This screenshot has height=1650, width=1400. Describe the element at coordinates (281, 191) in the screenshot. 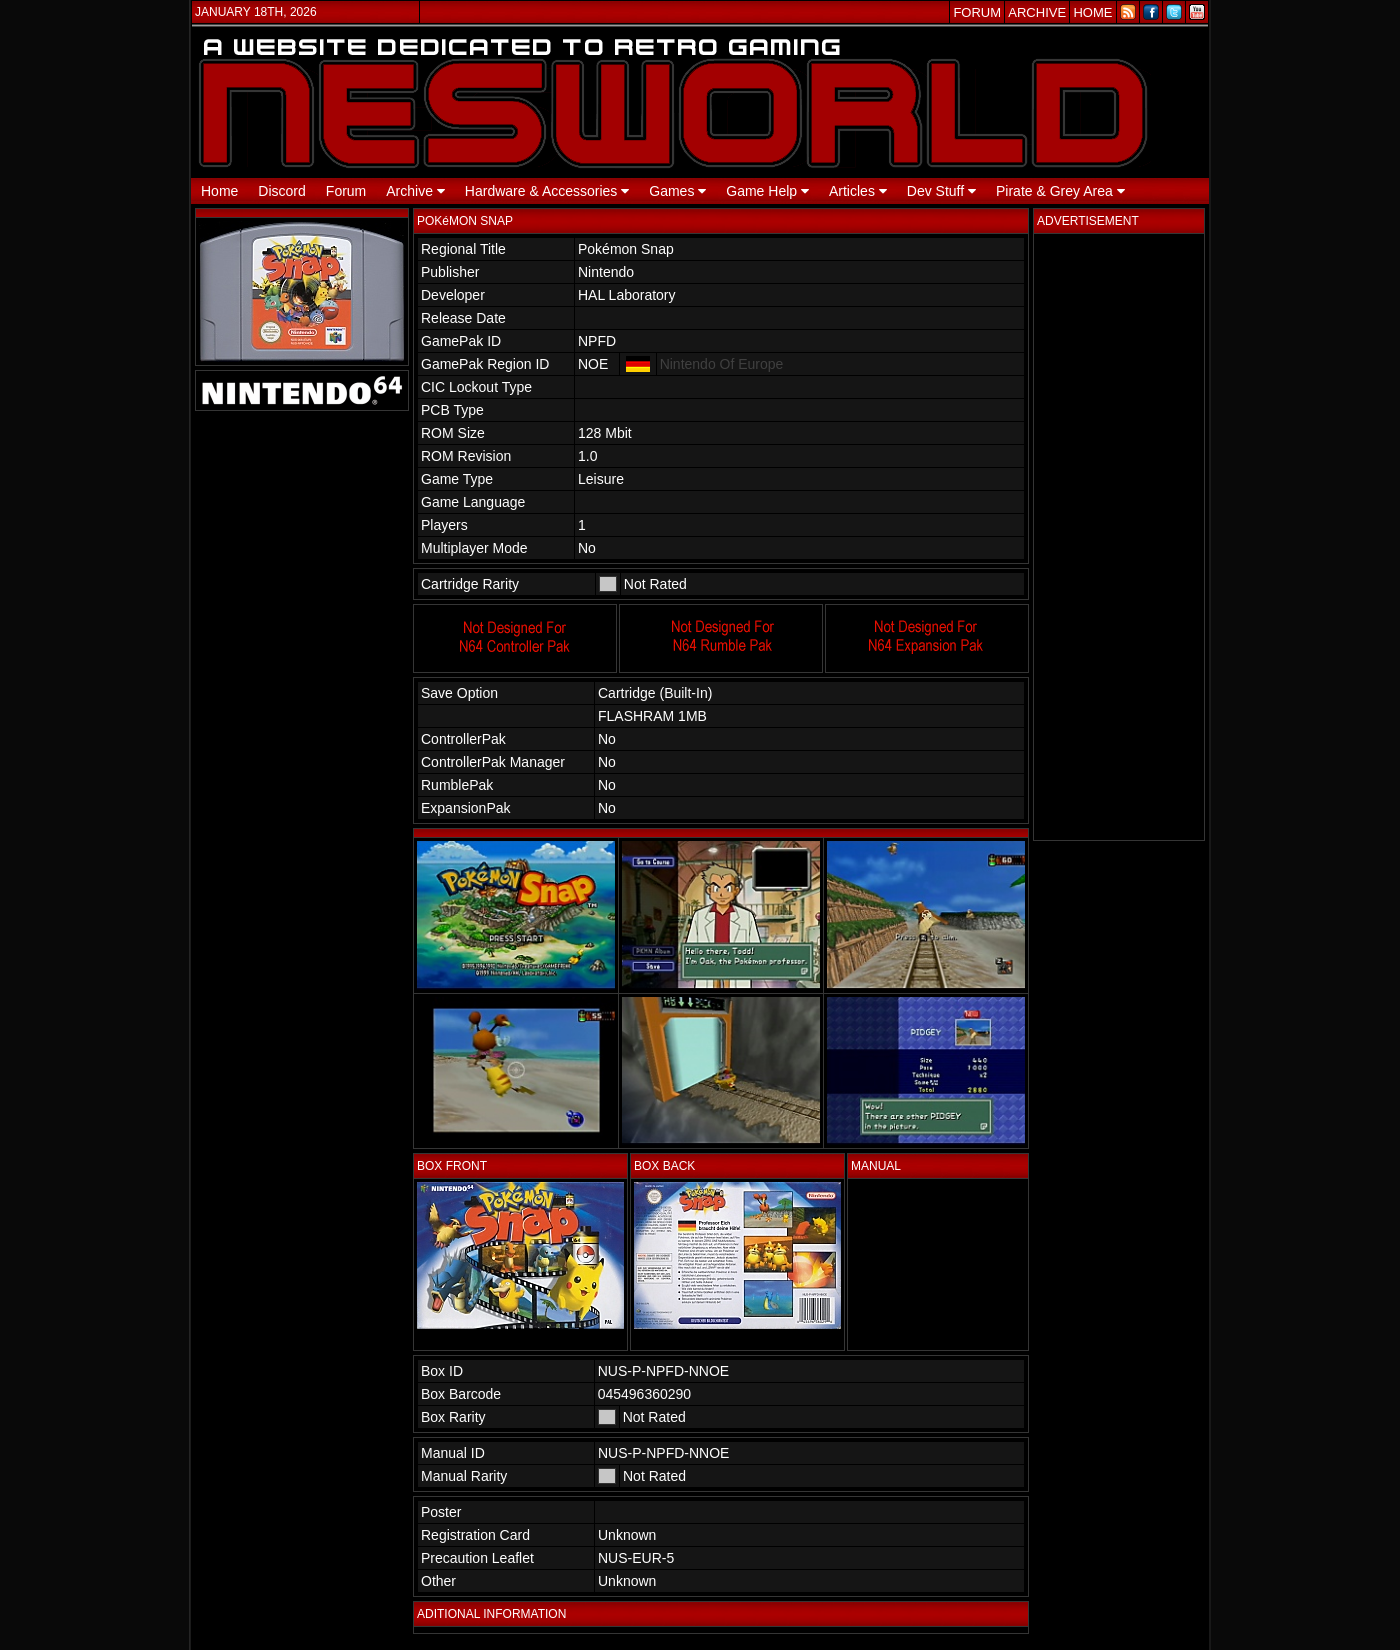

I see `Discord` at that location.